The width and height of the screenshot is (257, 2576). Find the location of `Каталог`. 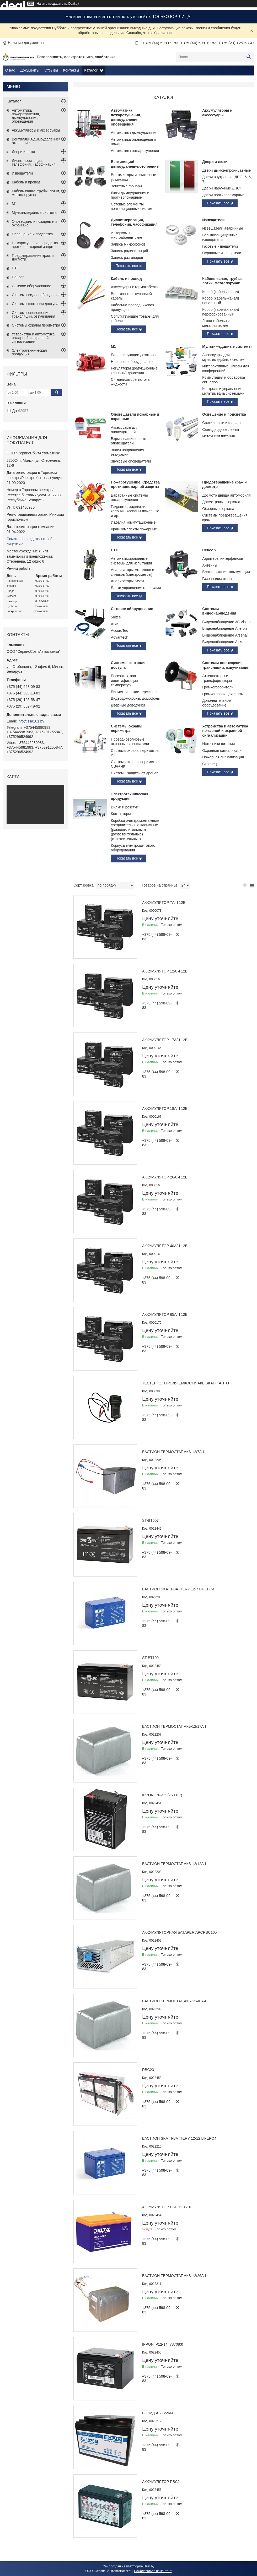

Каталог is located at coordinates (91, 70).